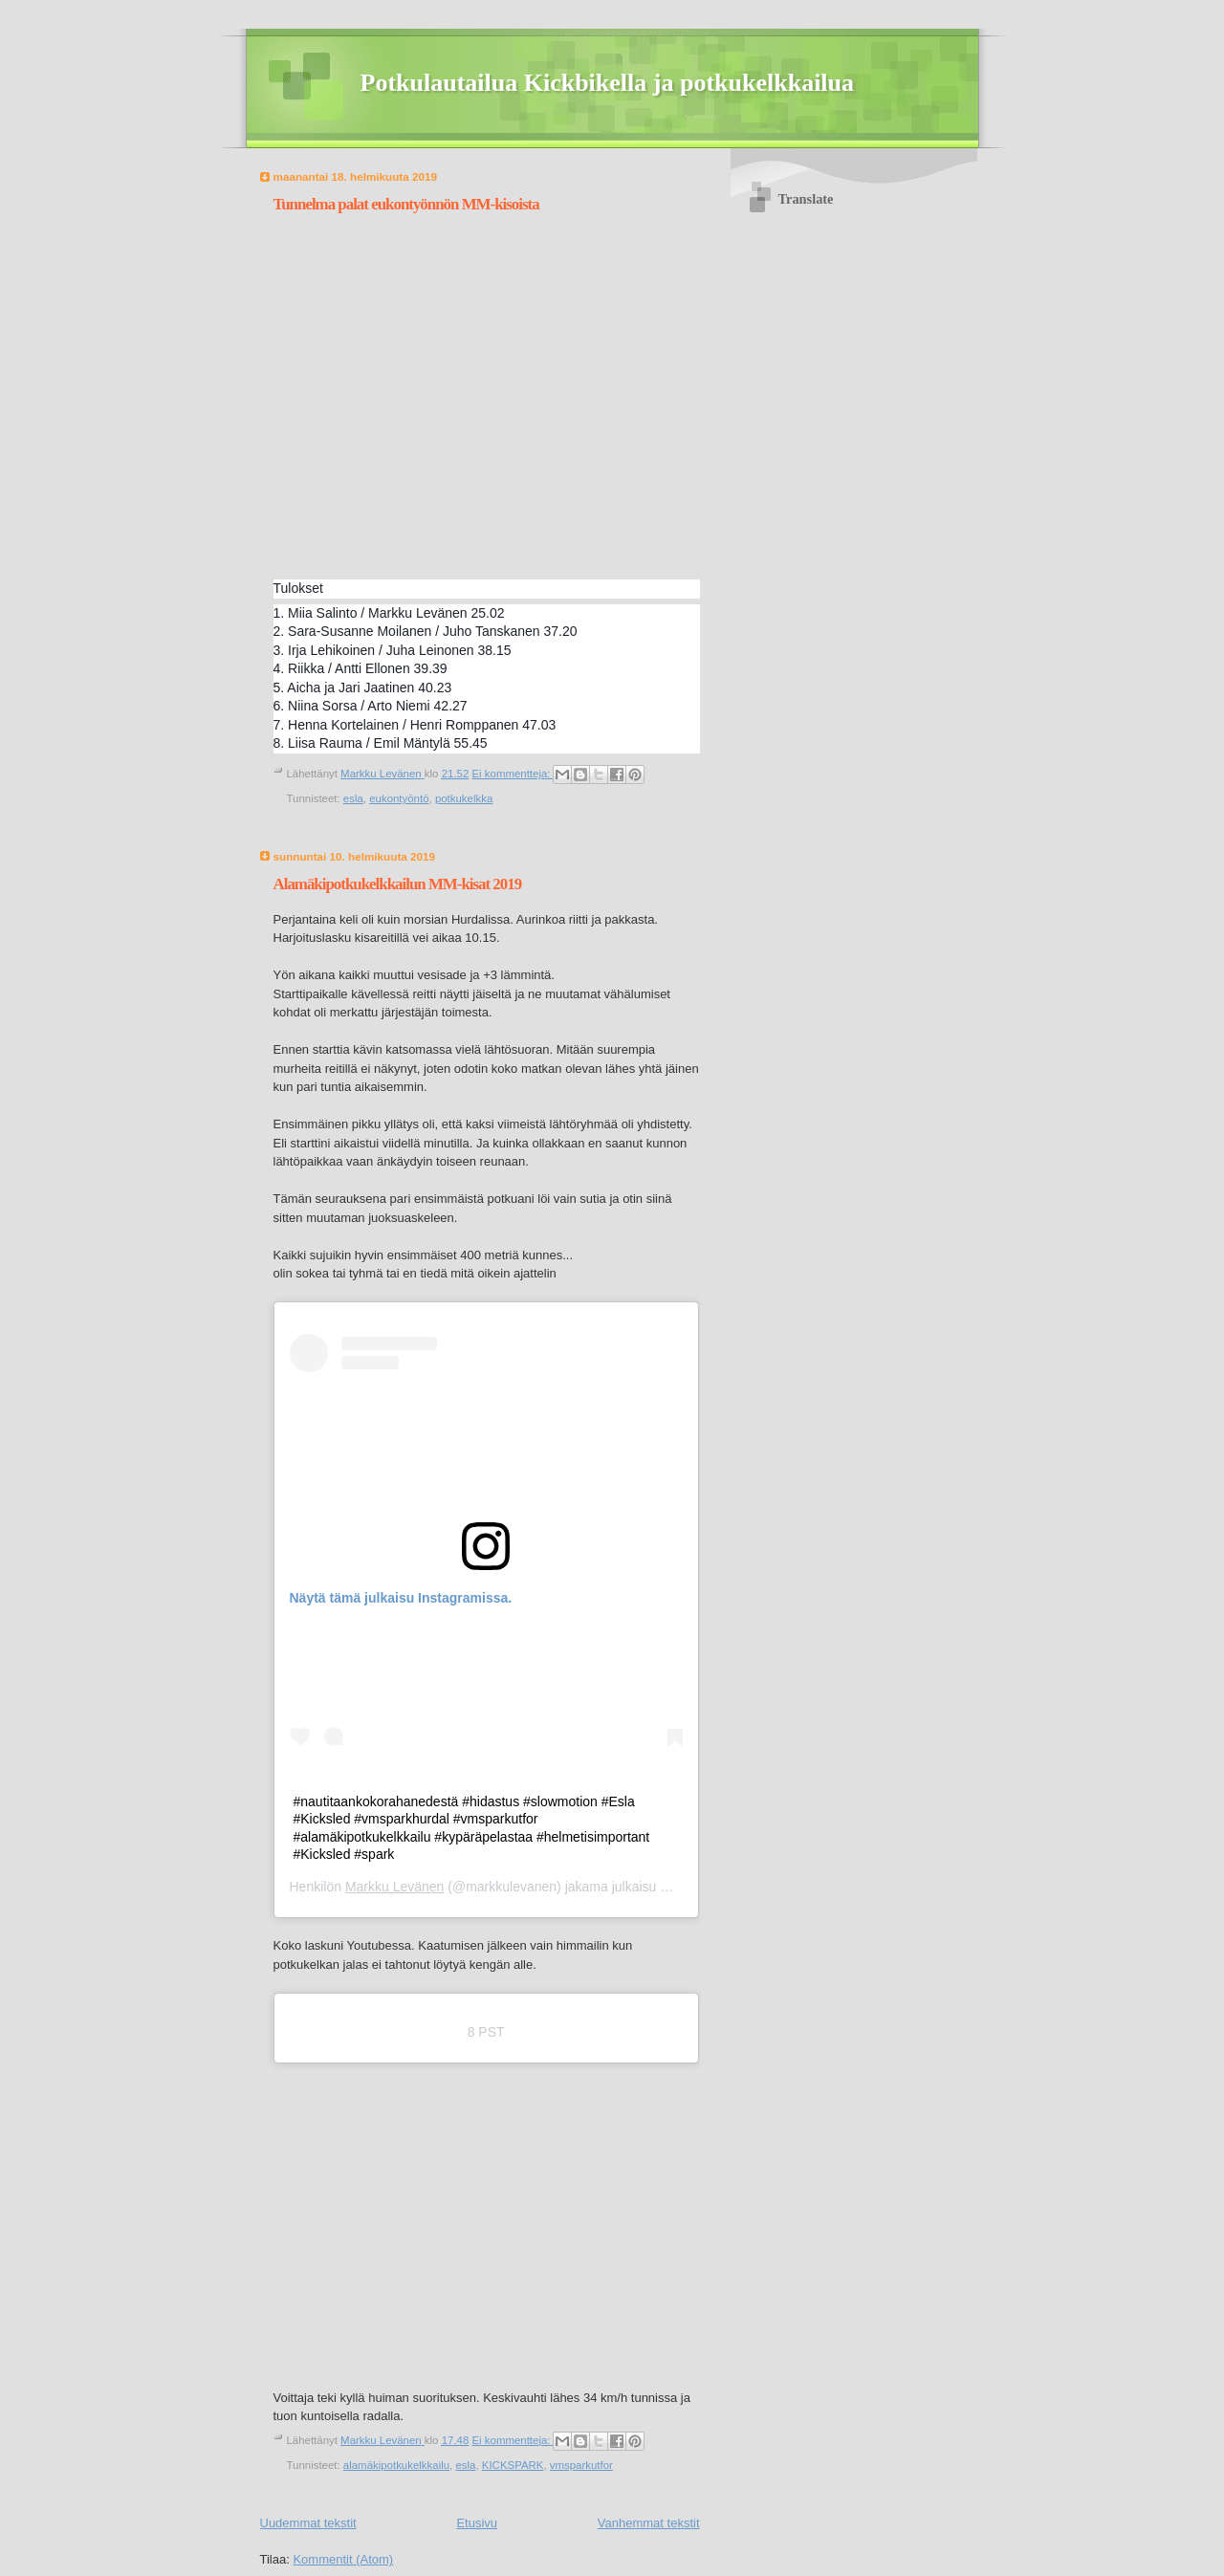 The width and height of the screenshot is (1224, 2576). I want to click on esla, so click(353, 798).